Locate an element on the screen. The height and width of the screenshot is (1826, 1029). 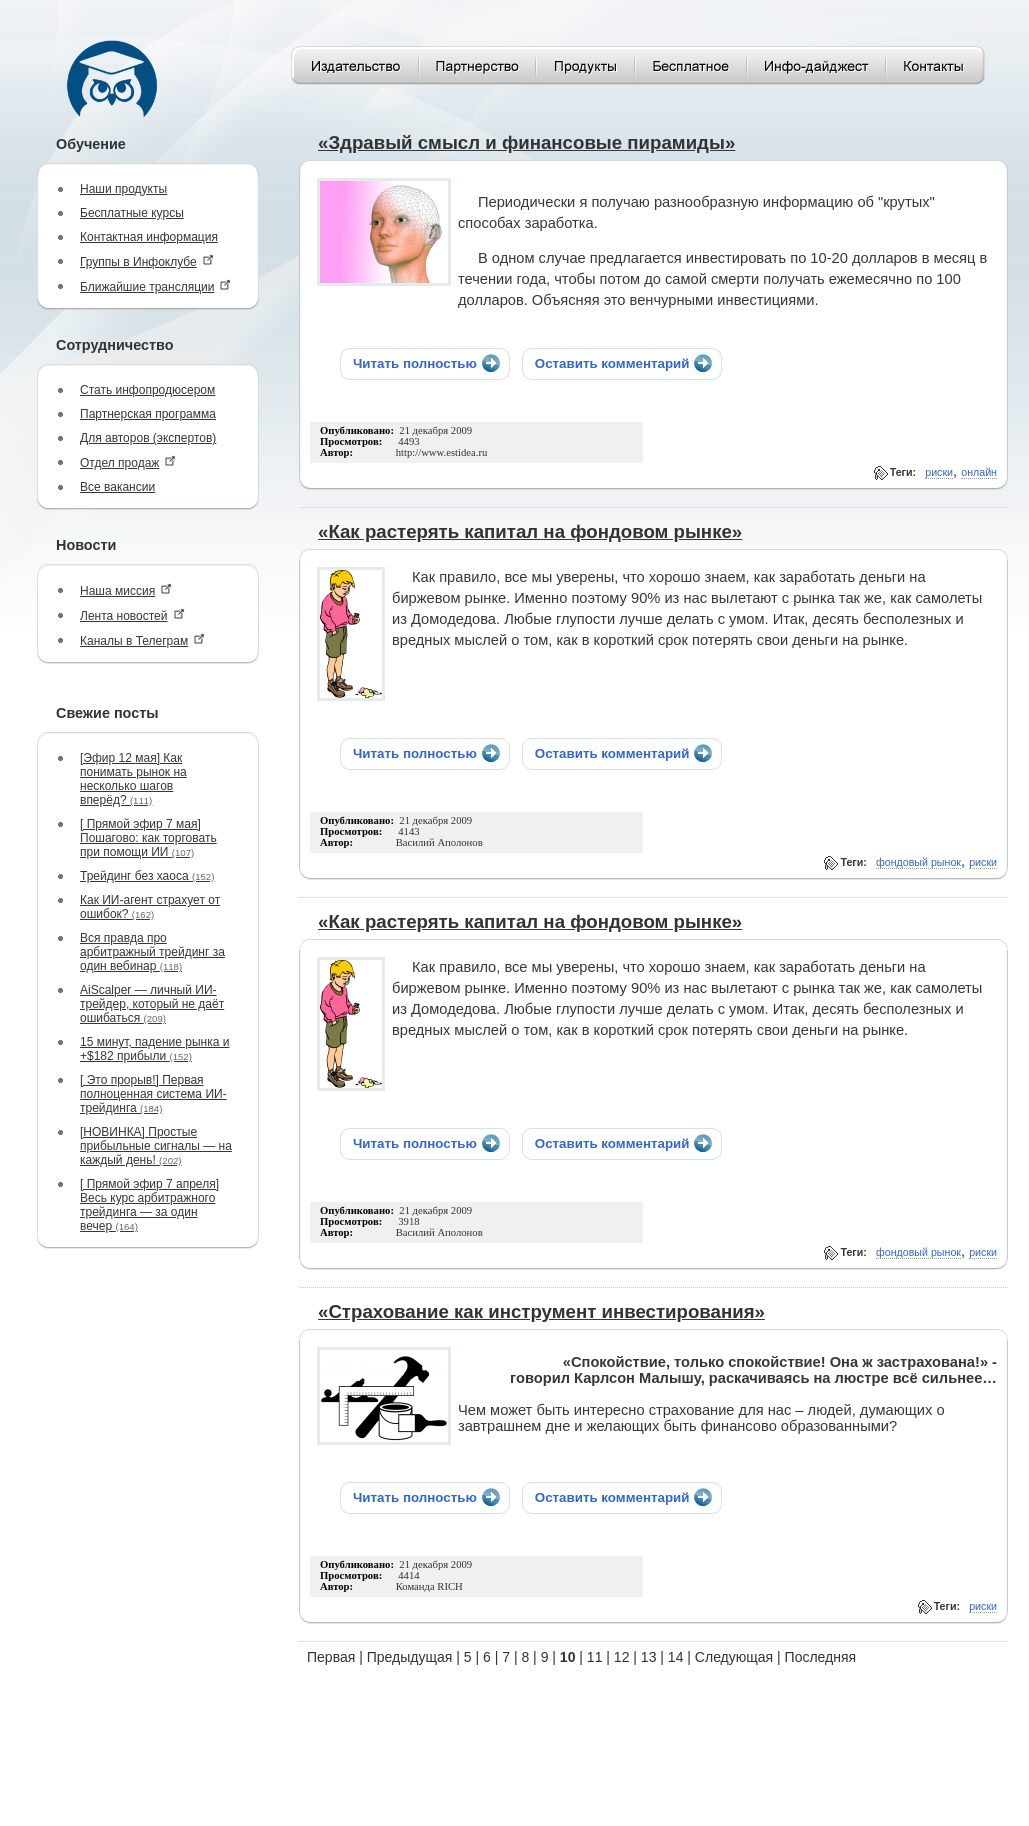
12 is located at coordinates (622, 1657).